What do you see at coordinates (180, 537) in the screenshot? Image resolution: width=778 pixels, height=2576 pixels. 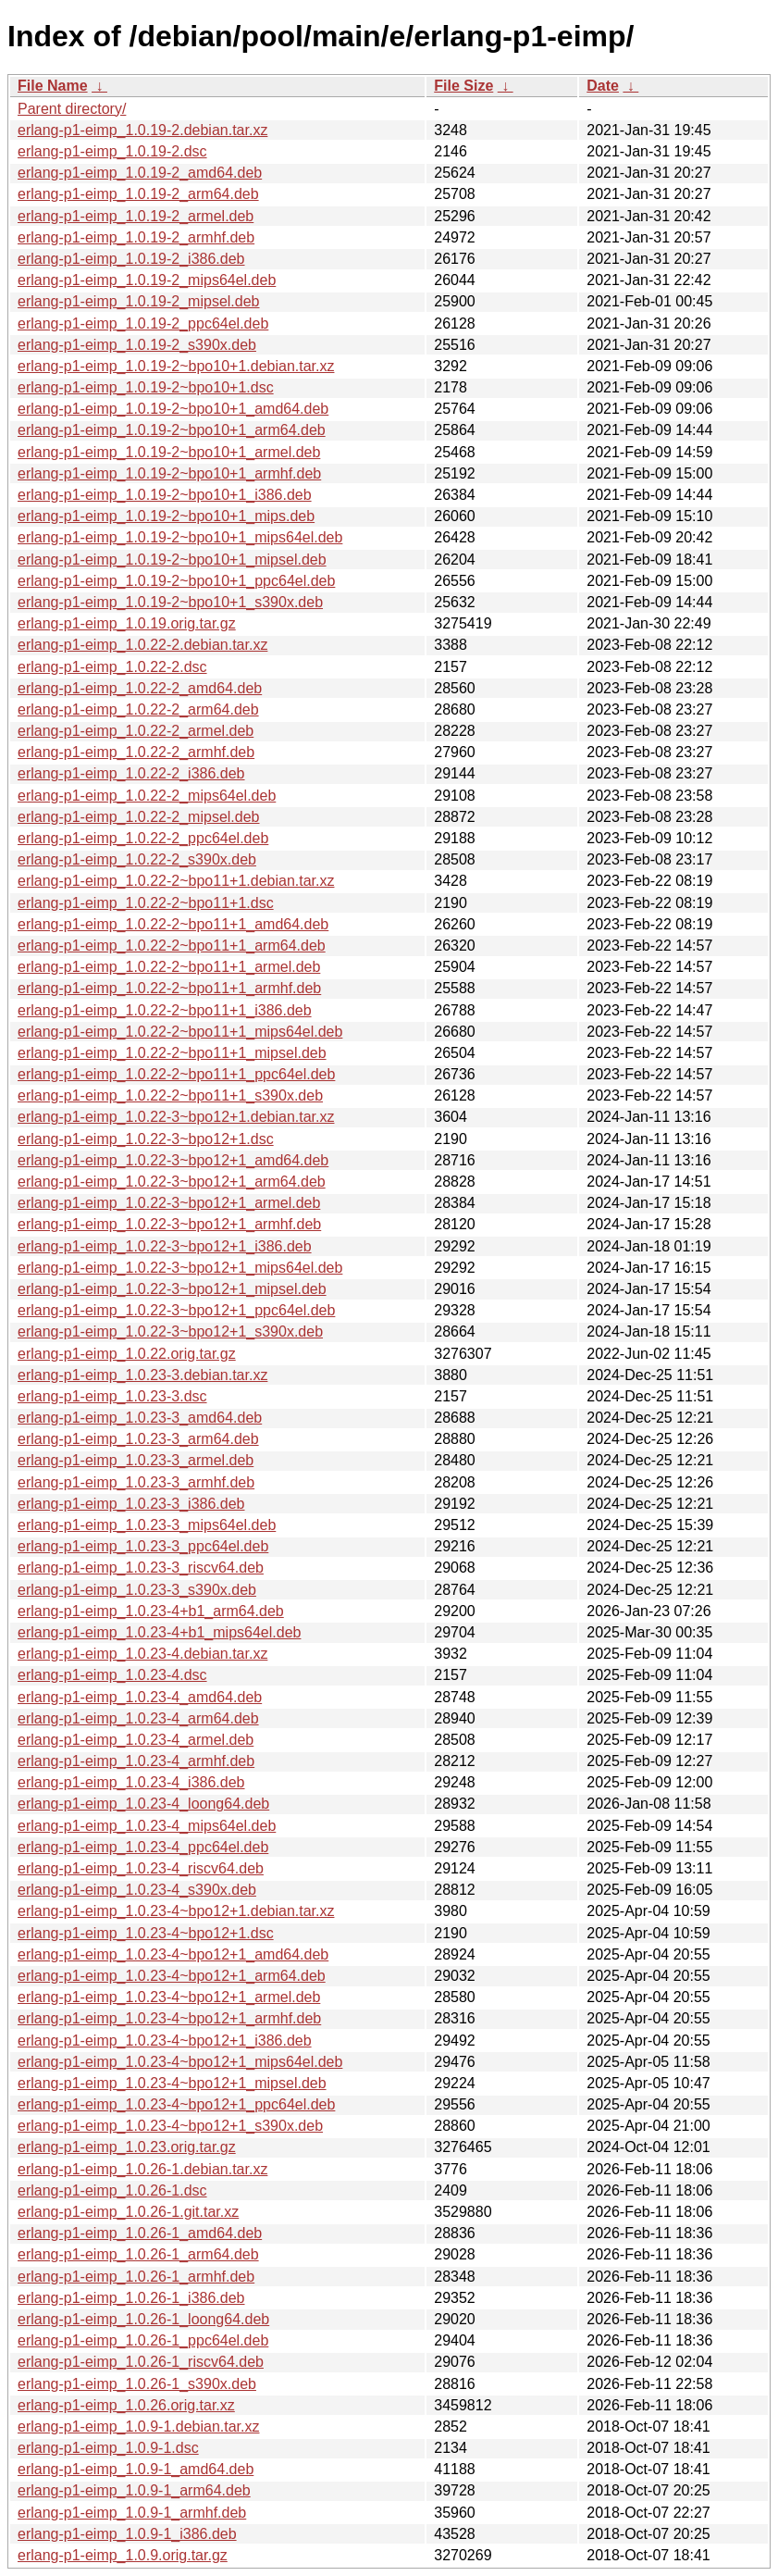 I see `erlang-p1-eimp_1.0.19-2~bpo10+1_mips64el.deb` at bounding box center [180, 537].